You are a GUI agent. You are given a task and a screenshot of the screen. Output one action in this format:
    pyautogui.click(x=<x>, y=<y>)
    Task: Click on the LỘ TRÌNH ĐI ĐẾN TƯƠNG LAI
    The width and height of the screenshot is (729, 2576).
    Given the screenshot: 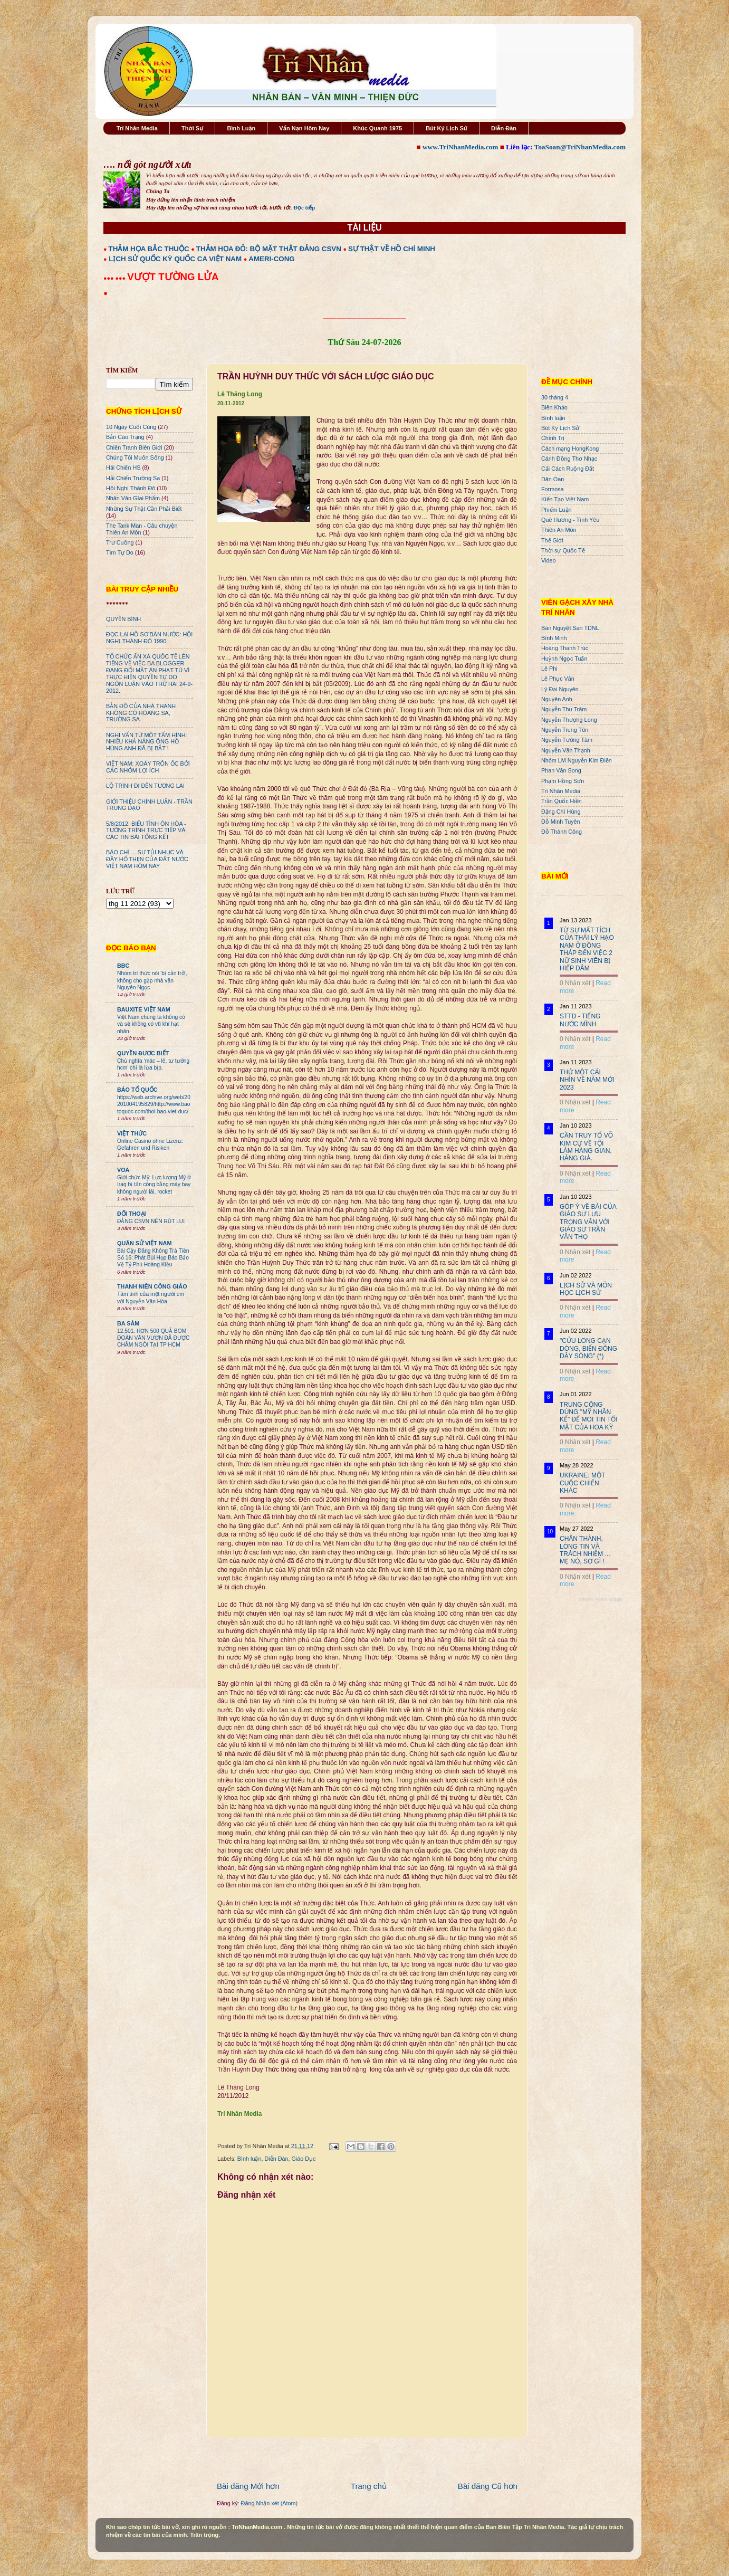 What is the action you would take?
    pyautogui.click(x=145, y=786)
    